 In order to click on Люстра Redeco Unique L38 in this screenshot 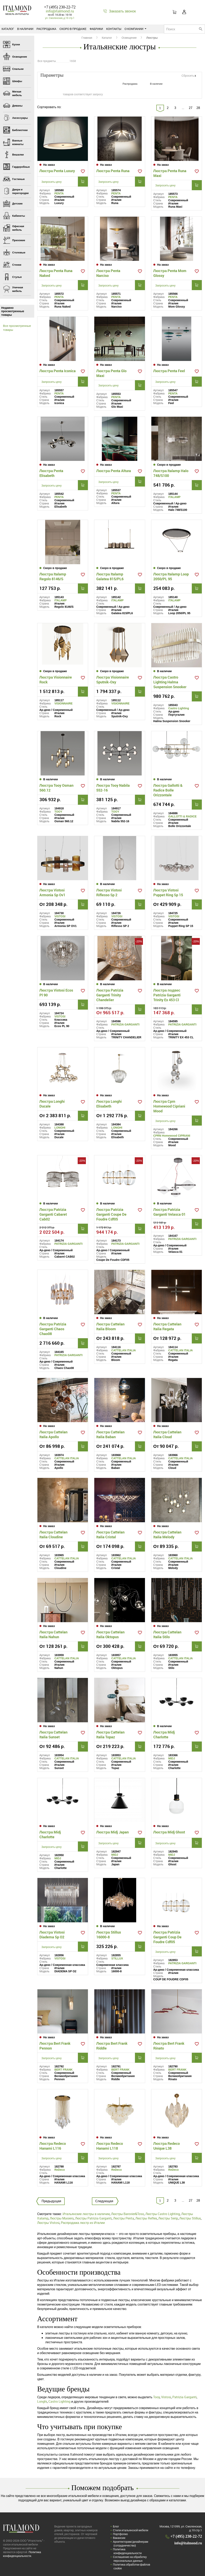, I will do `click(166, 2143)`.